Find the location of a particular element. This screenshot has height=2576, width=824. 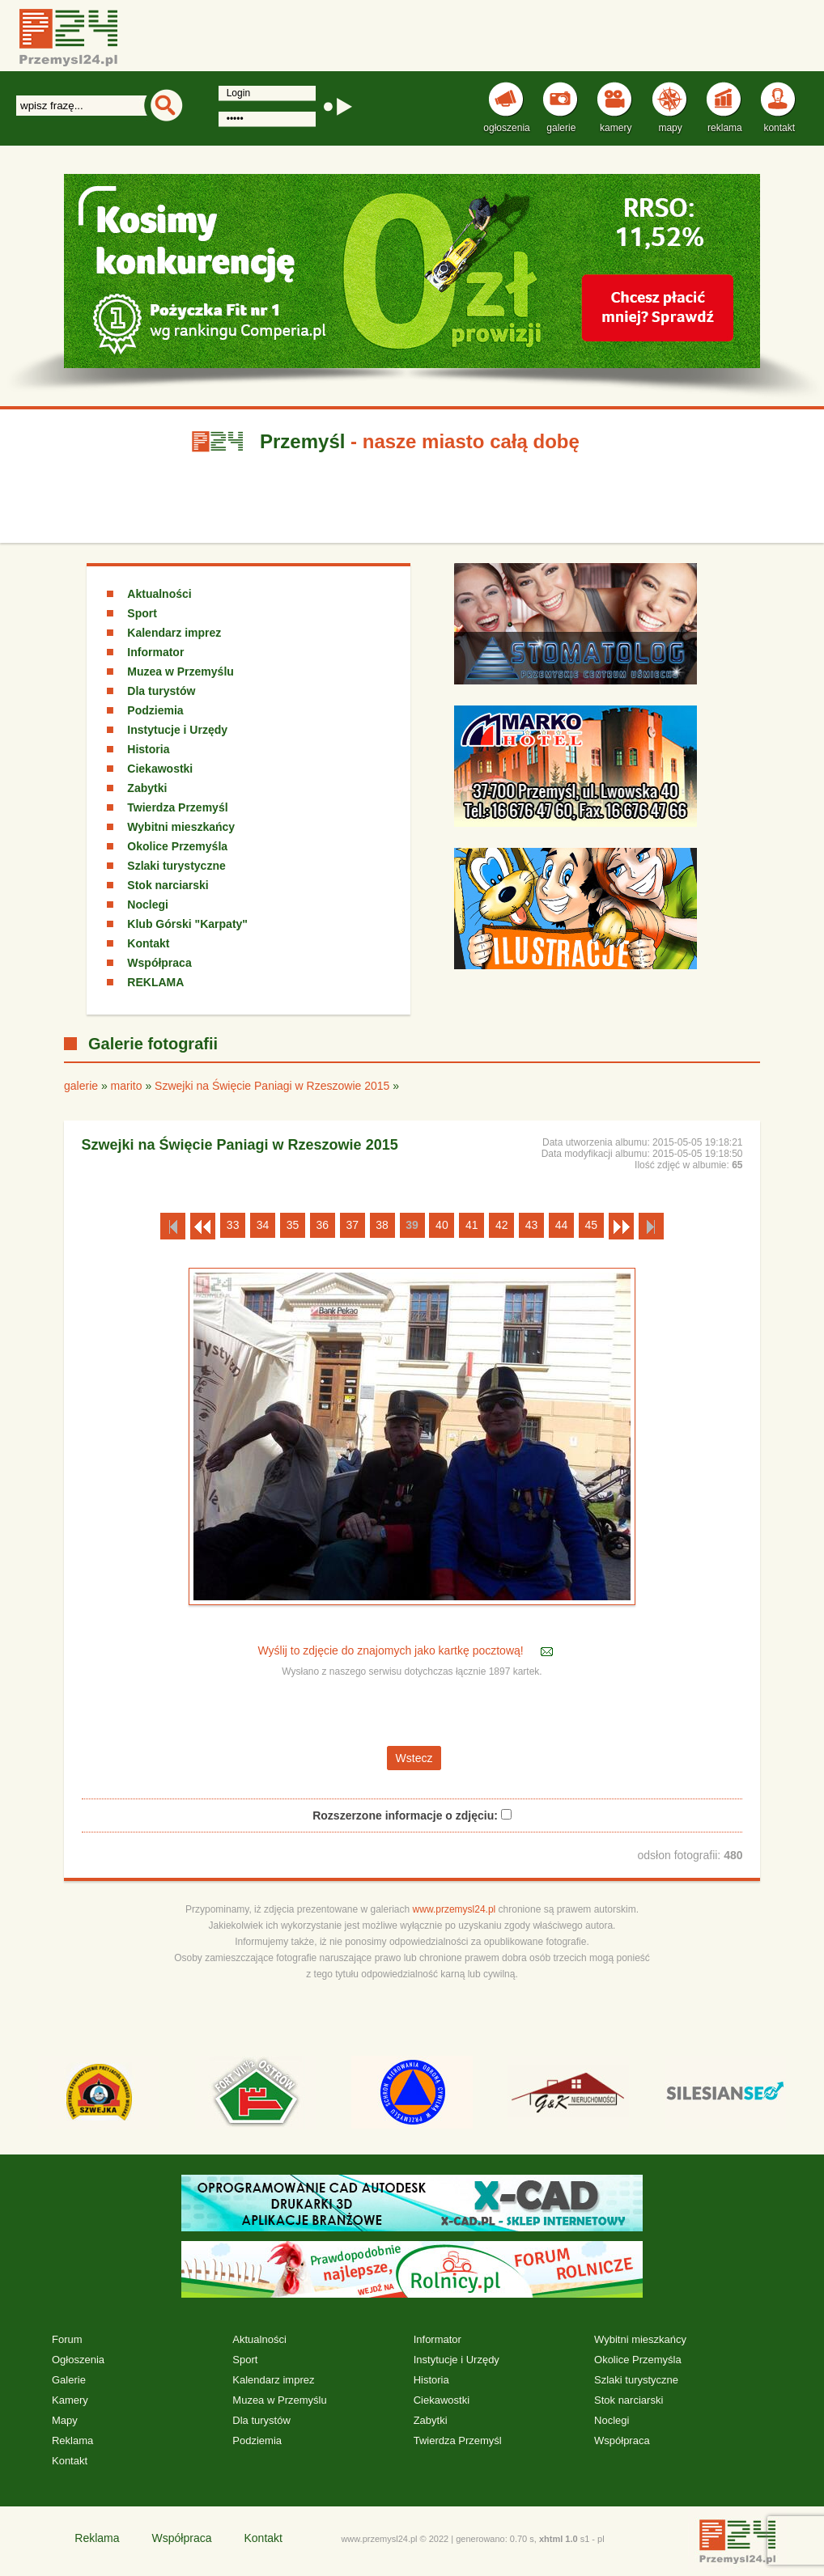

Dla turystów is located at coordinates (161, 690).